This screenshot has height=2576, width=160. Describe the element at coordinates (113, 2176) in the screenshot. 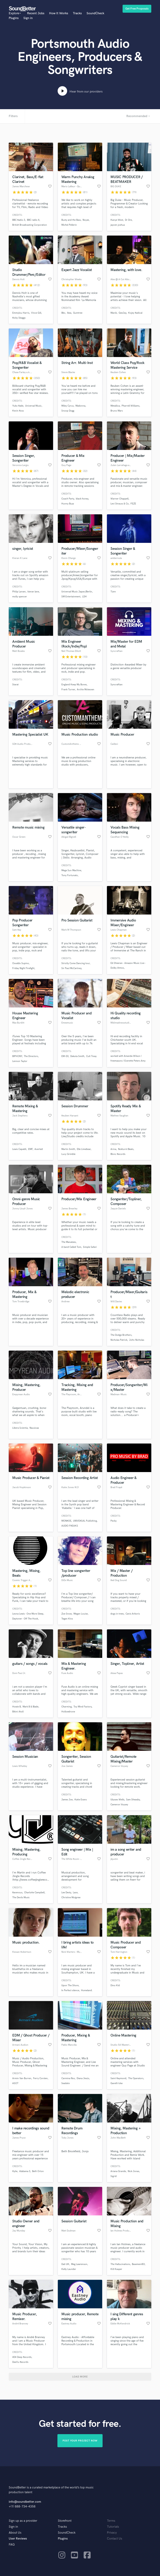

I see `Sigrid` at that location.